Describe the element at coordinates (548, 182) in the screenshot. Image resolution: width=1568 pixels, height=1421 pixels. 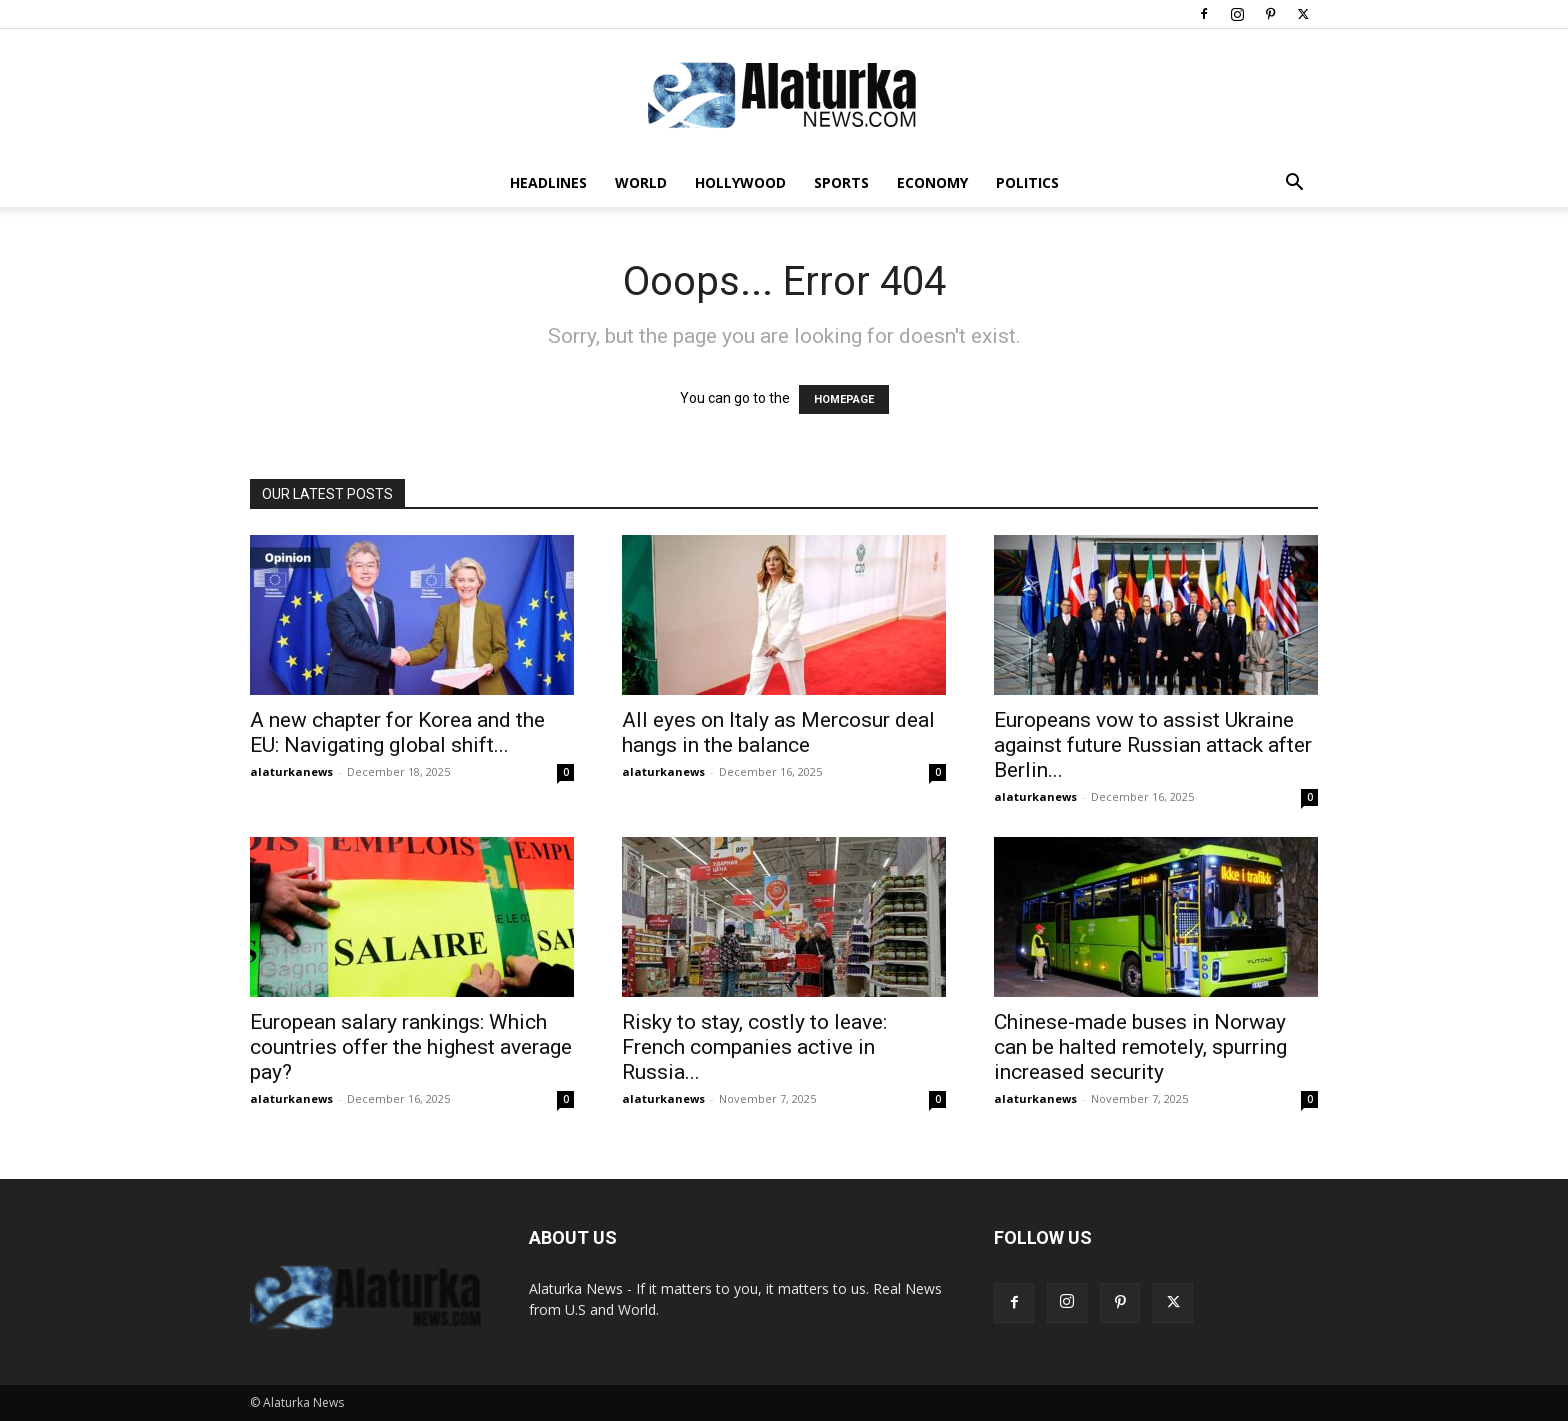
I see `Headlines` at that location.